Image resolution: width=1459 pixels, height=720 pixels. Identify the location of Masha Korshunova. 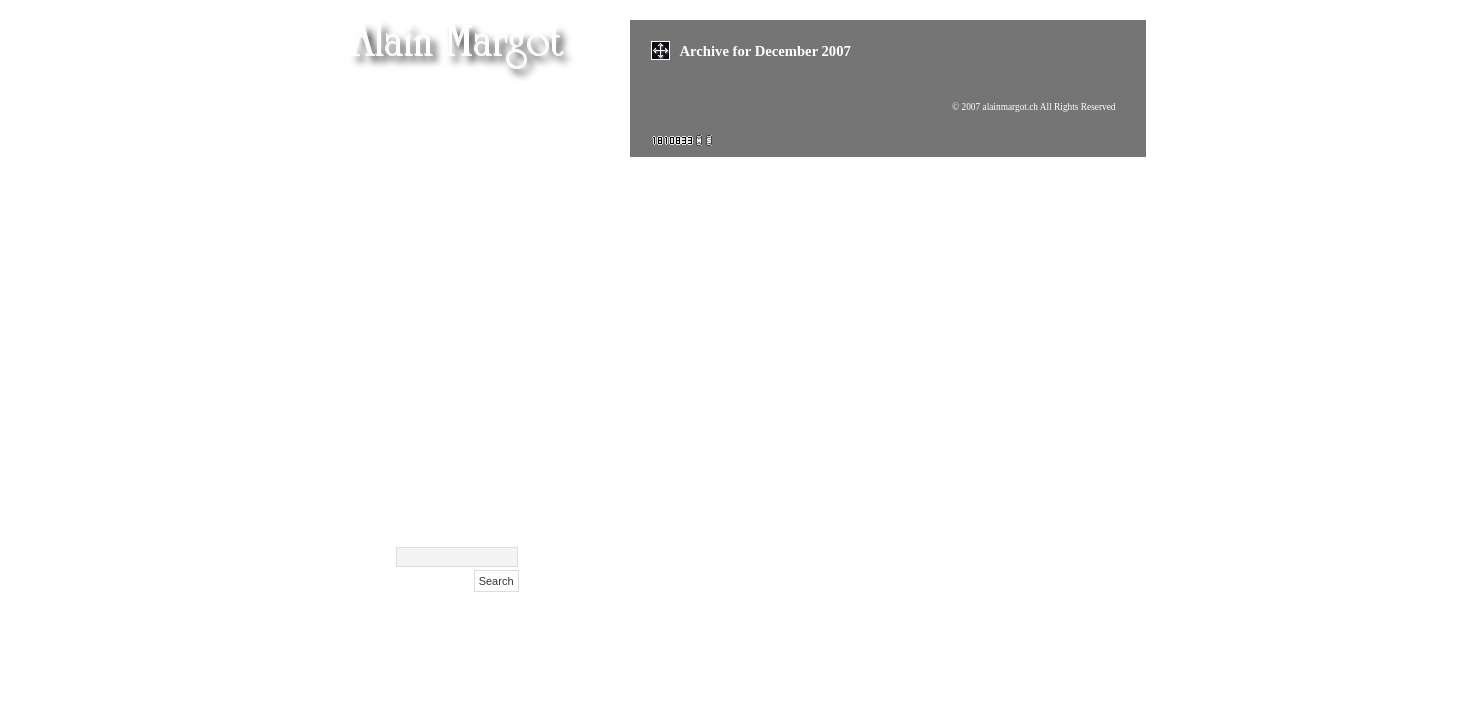
(452, 255).